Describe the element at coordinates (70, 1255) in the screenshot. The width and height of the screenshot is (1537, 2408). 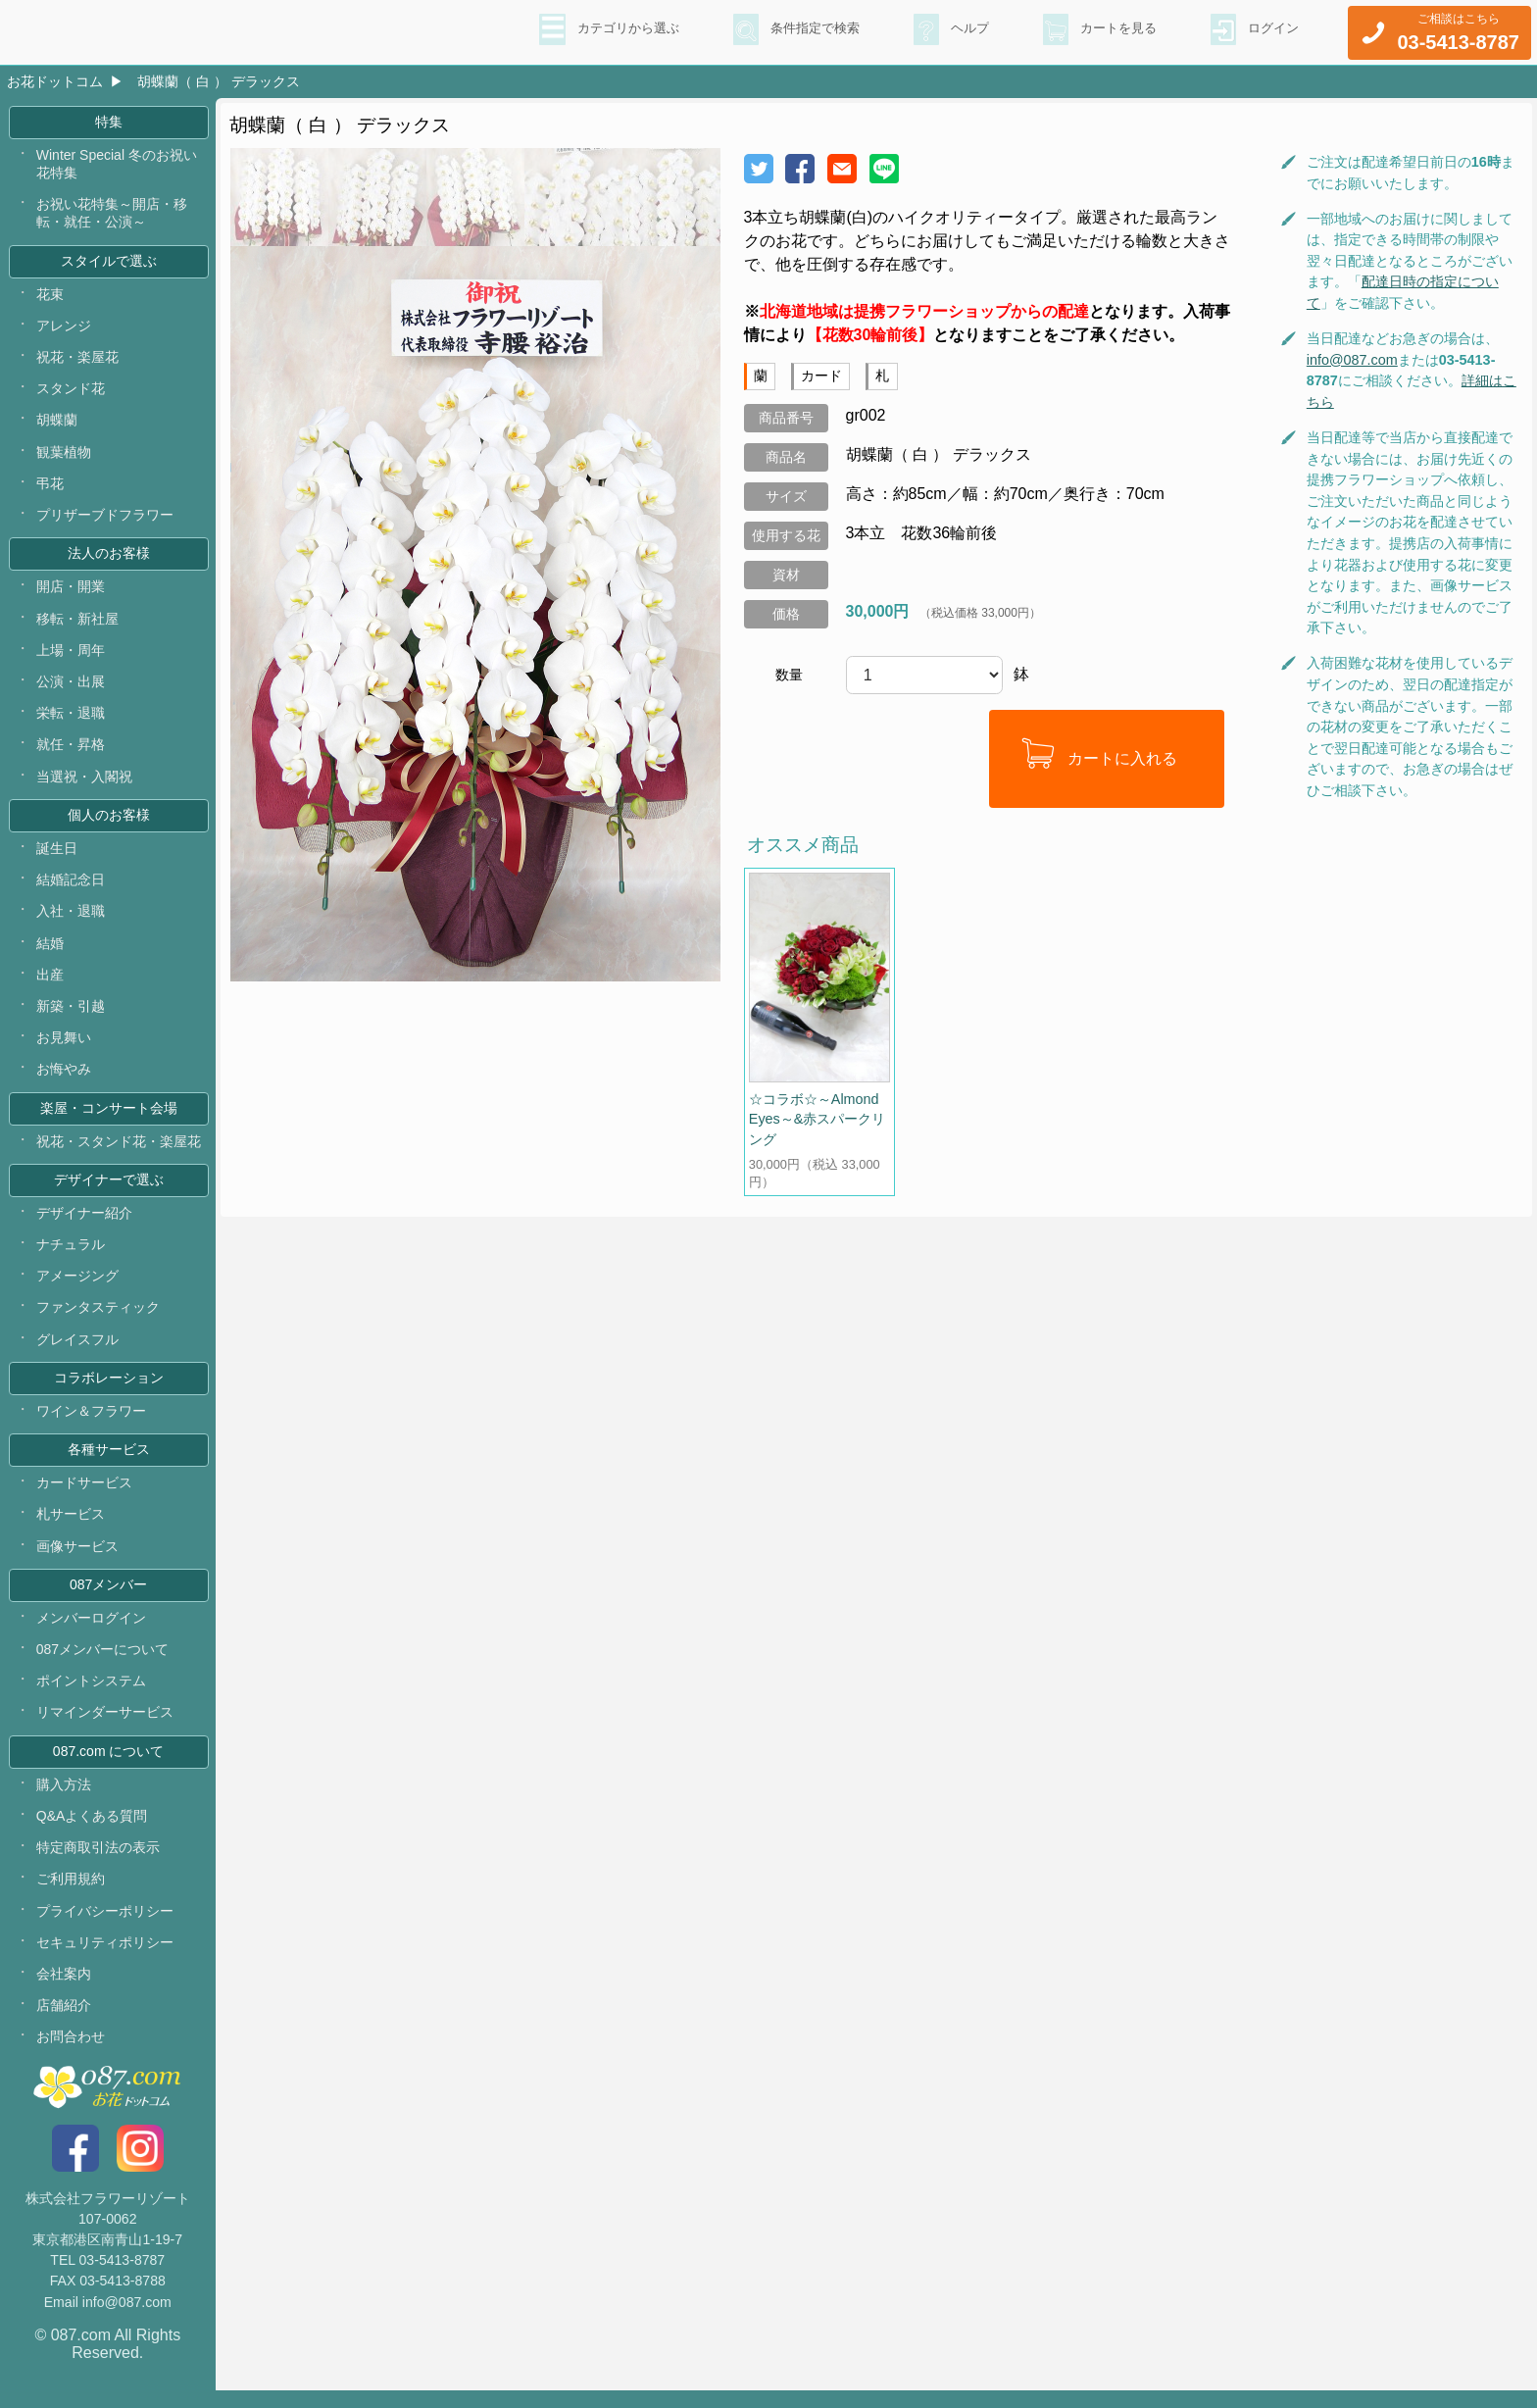
I see `ナチュラル` at that location.